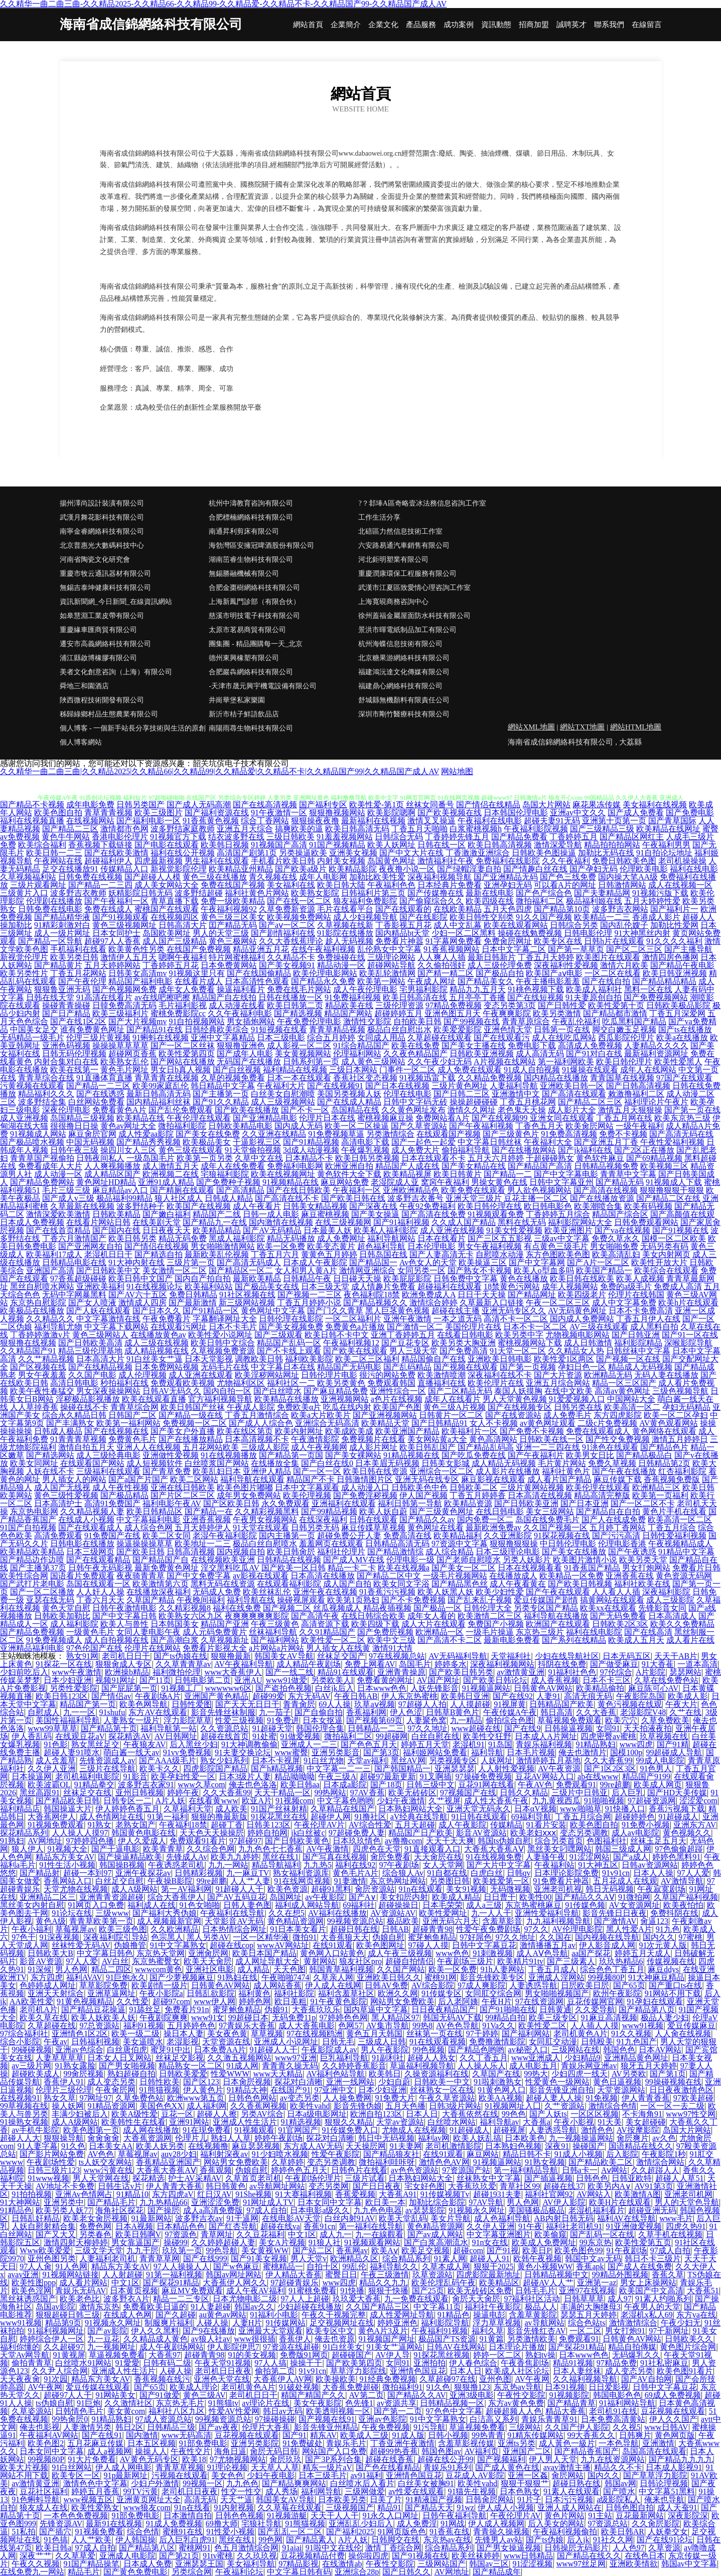 This screenshot has width=721, height=2576. Describe the element at coordinates (441, 2451) in the screenshot. I see `韩国色图av` at that location.